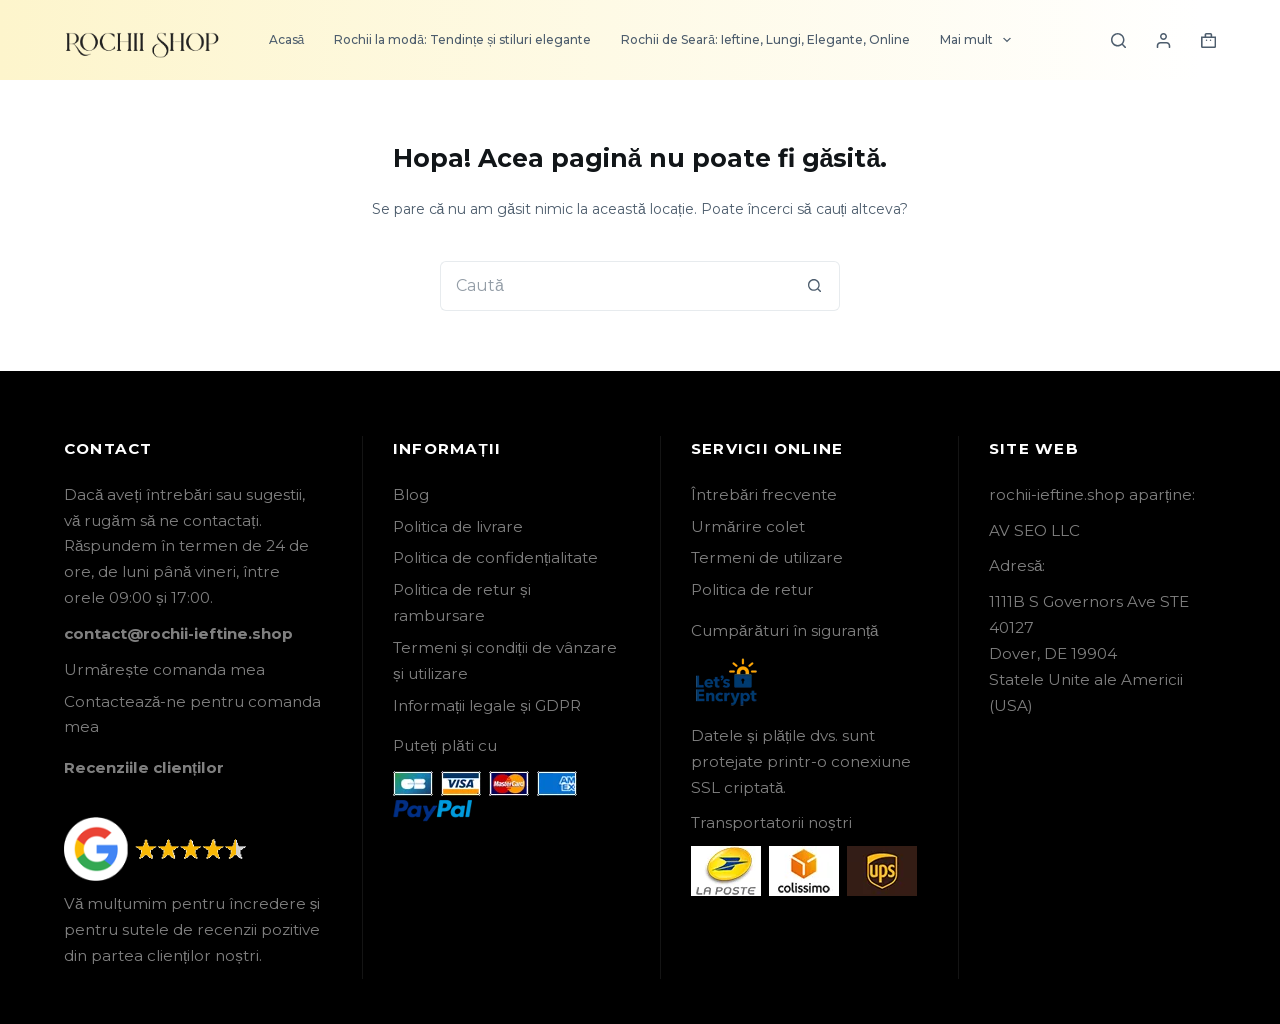 Image resolution: width=1280 pixels, height=1024 pixels. What do you see at coordinates (815, 286) in the screenshot?
I see `[Buton Caută]` at bounding box center [815, 286].